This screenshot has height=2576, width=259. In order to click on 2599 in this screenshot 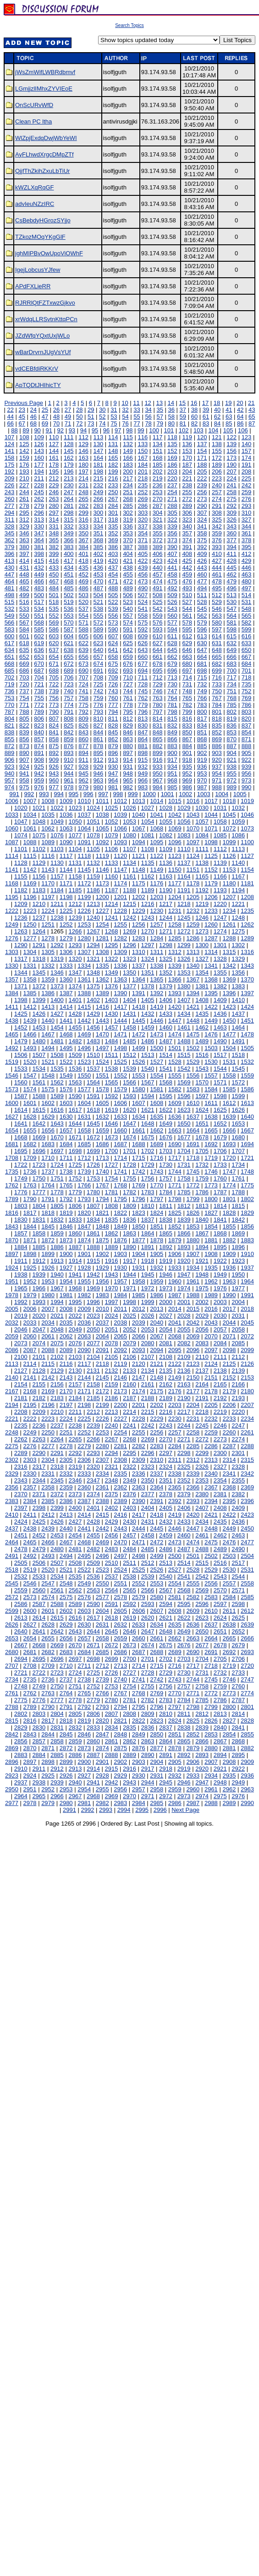, I will do `click(11, 1610)`.